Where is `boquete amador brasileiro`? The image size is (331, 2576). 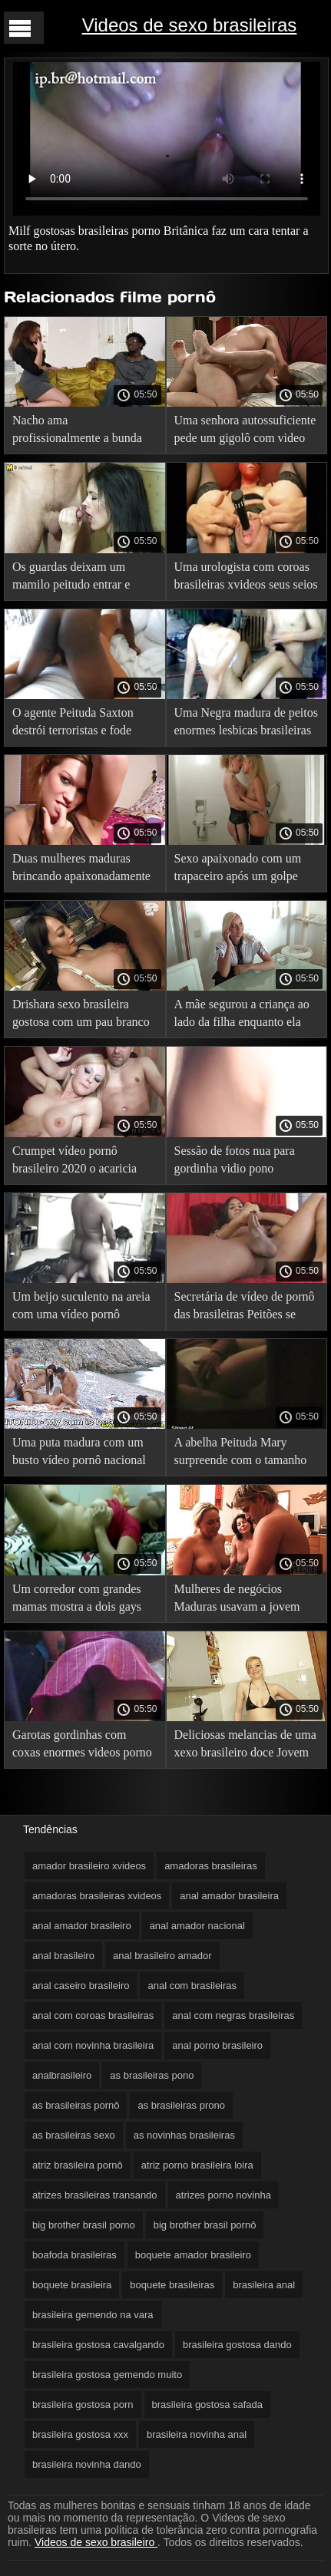
boquete amador brasileiro is located at coordinates (193, 2255).